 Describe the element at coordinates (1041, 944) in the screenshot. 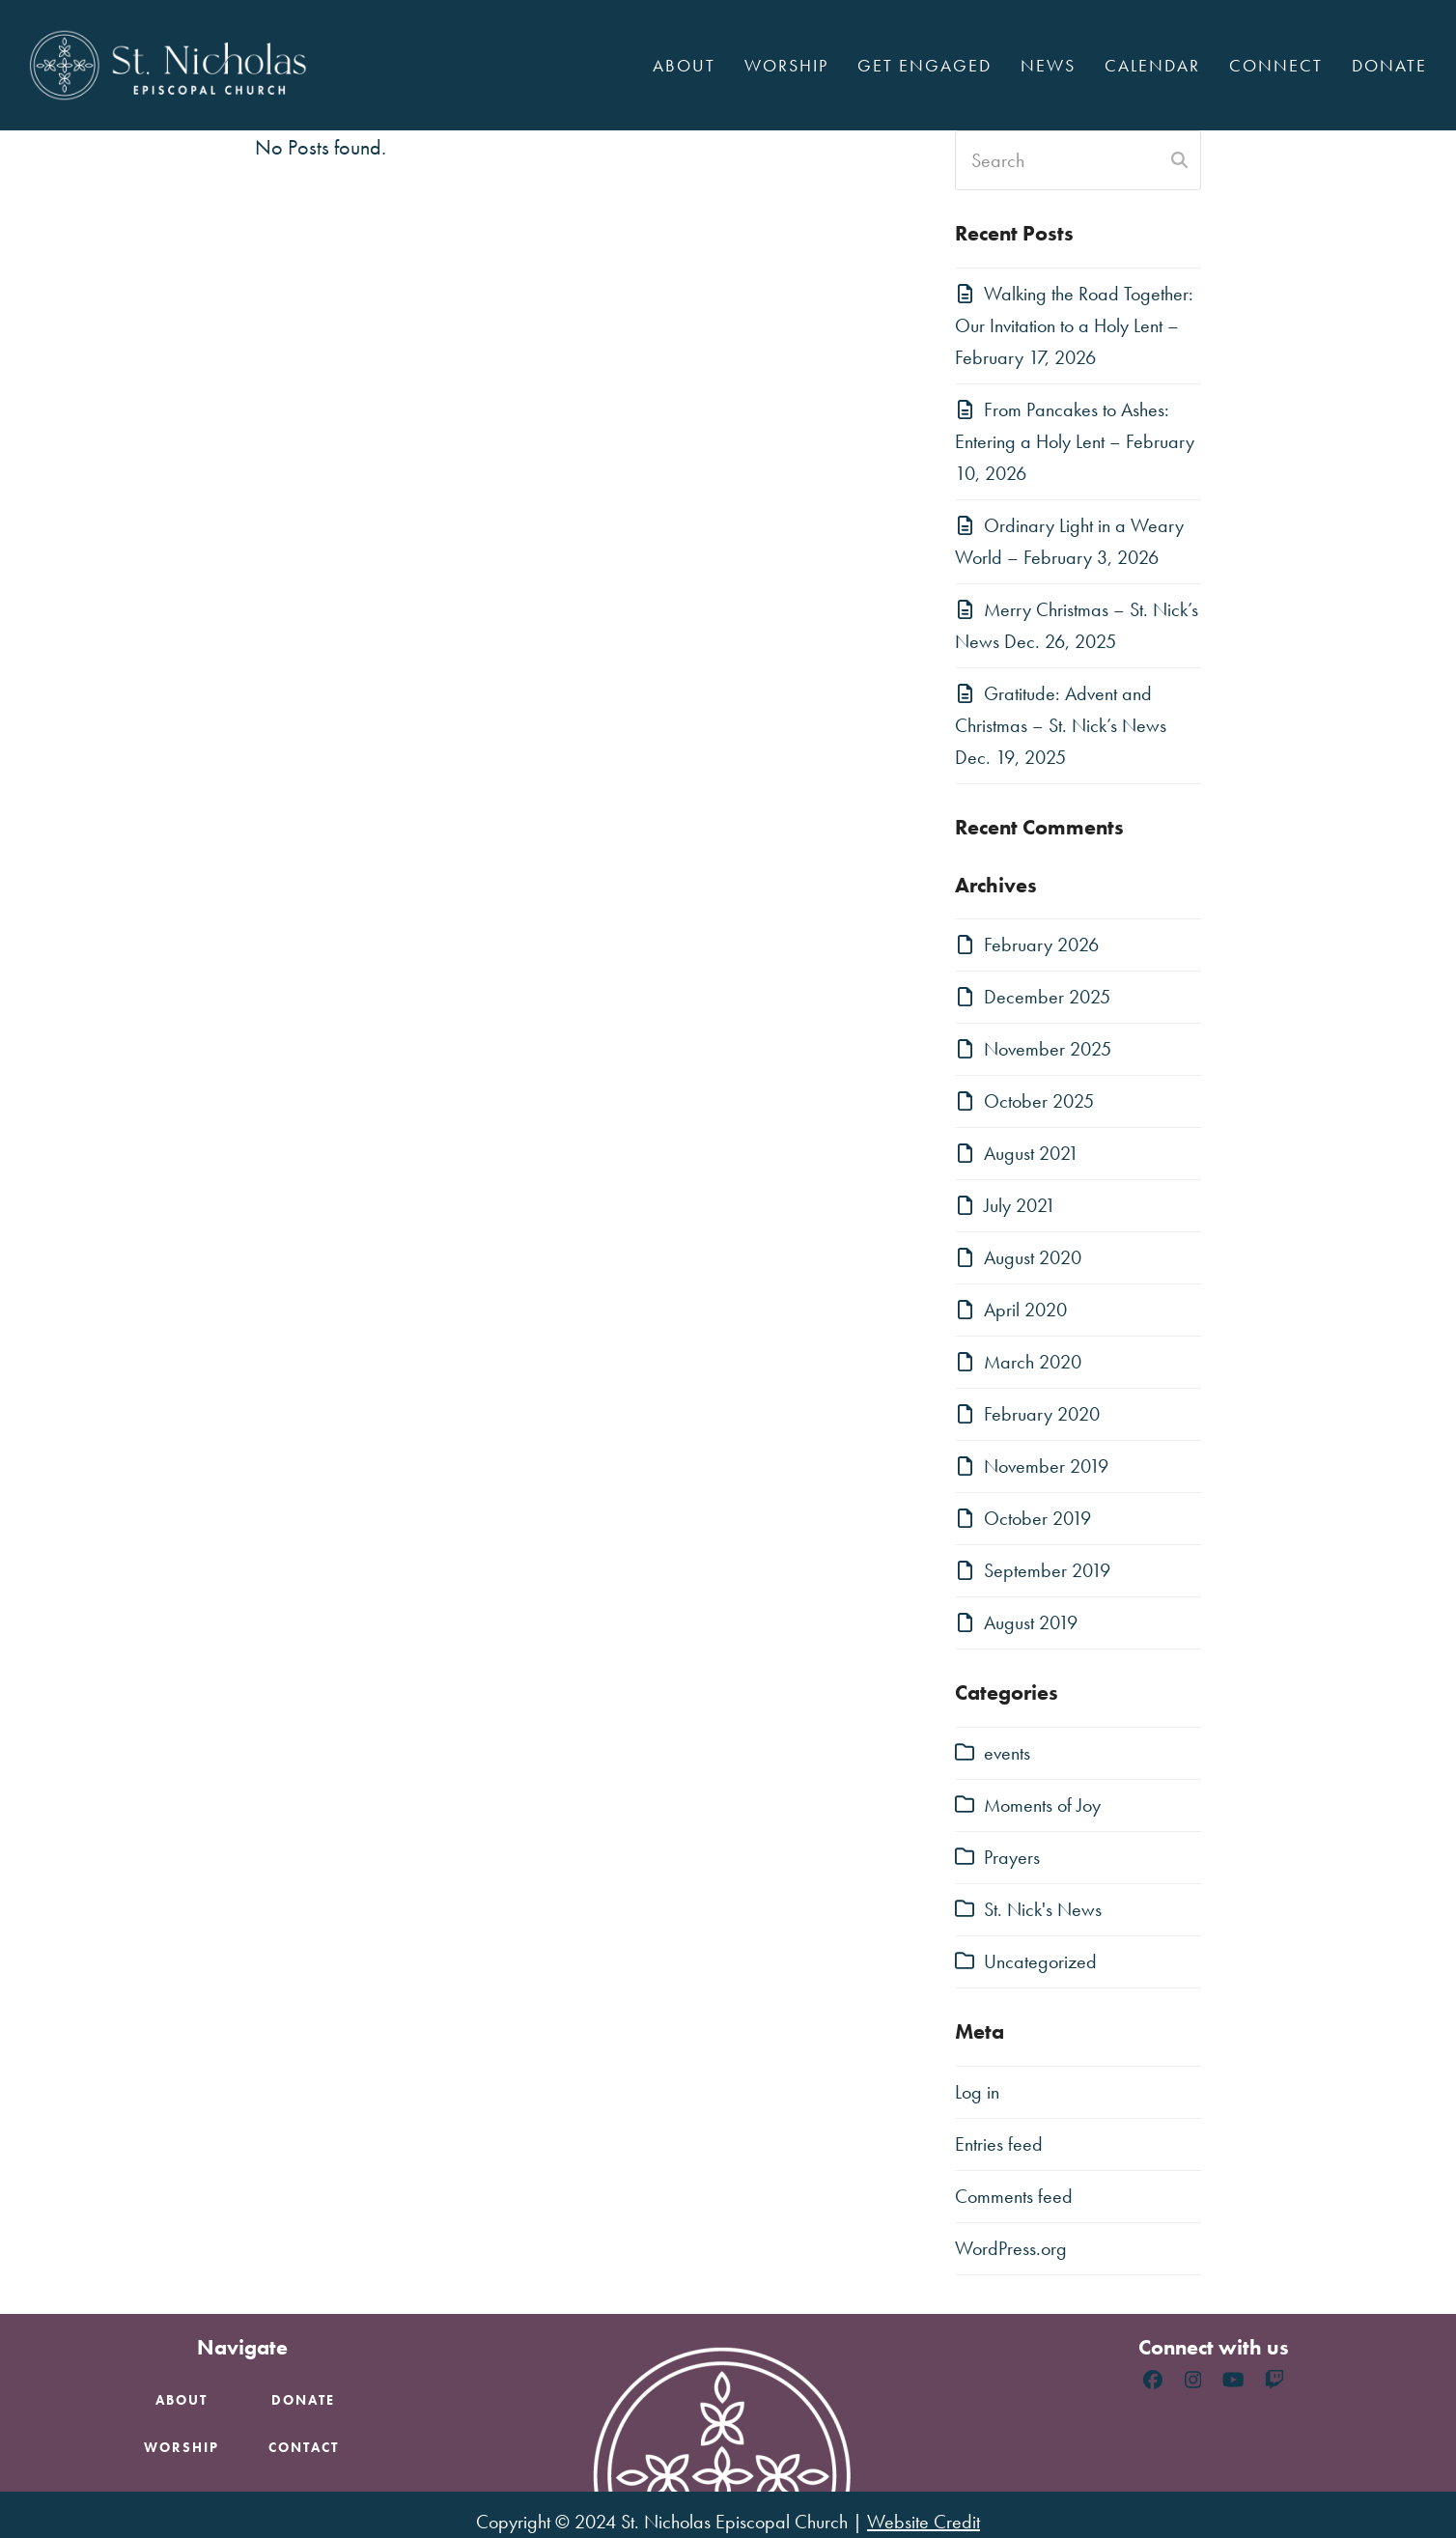

I see `February 2026` at that location.